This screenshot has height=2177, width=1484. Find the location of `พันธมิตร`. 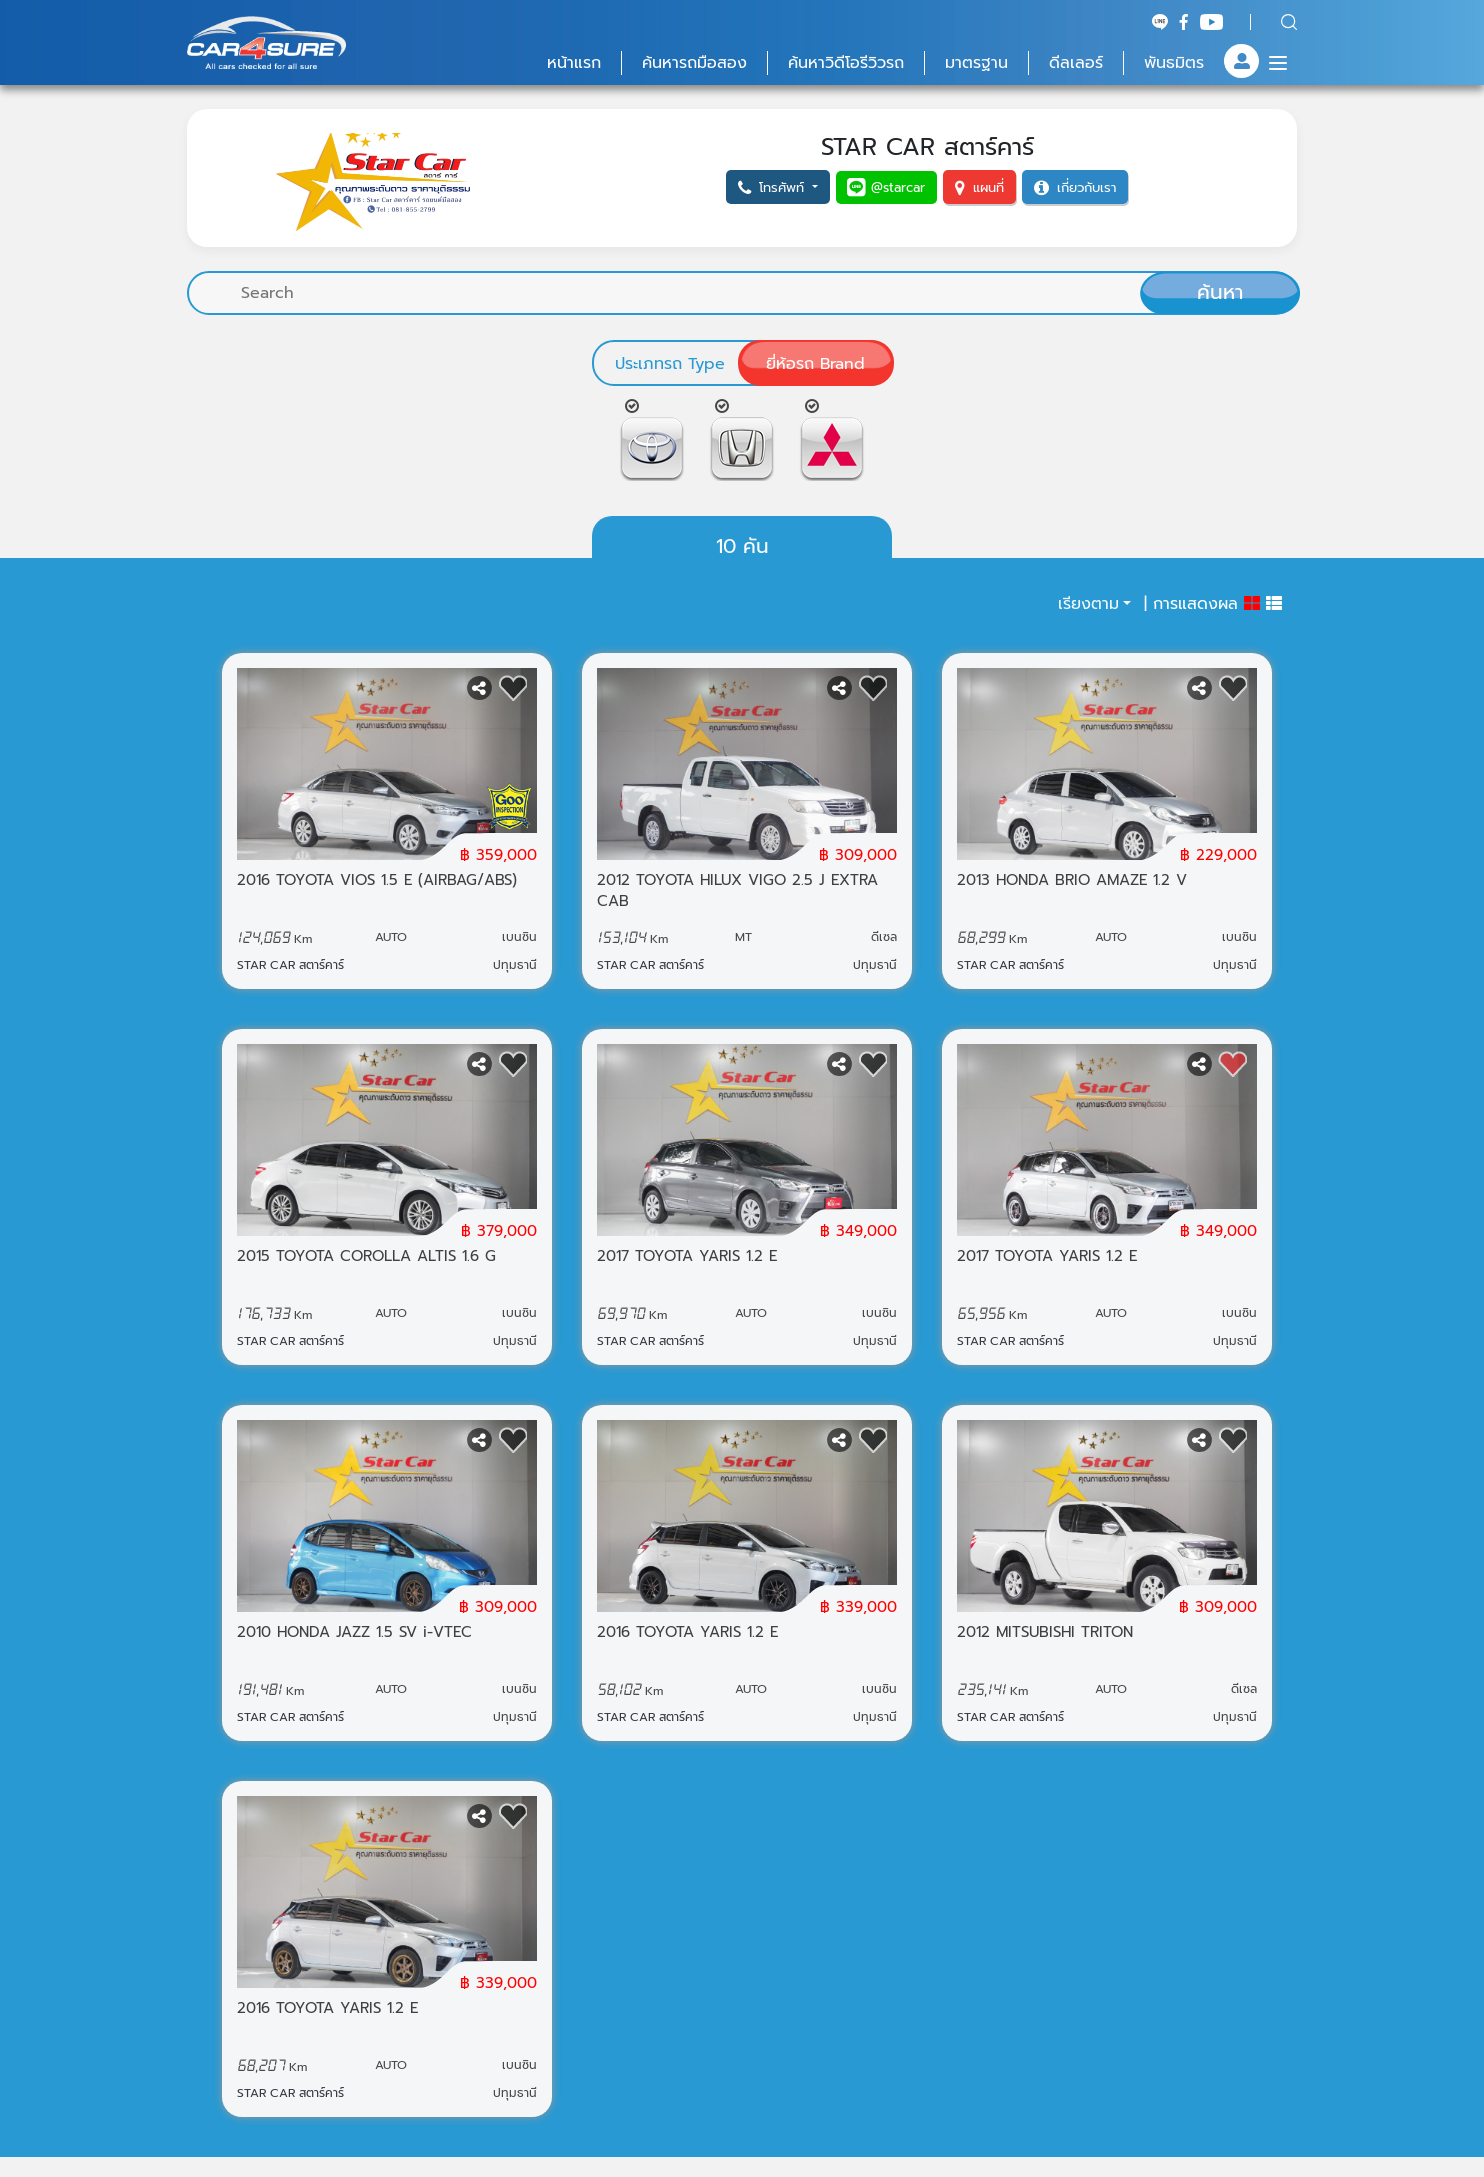

พันธมิตร is located at coordinates (1174, 63).